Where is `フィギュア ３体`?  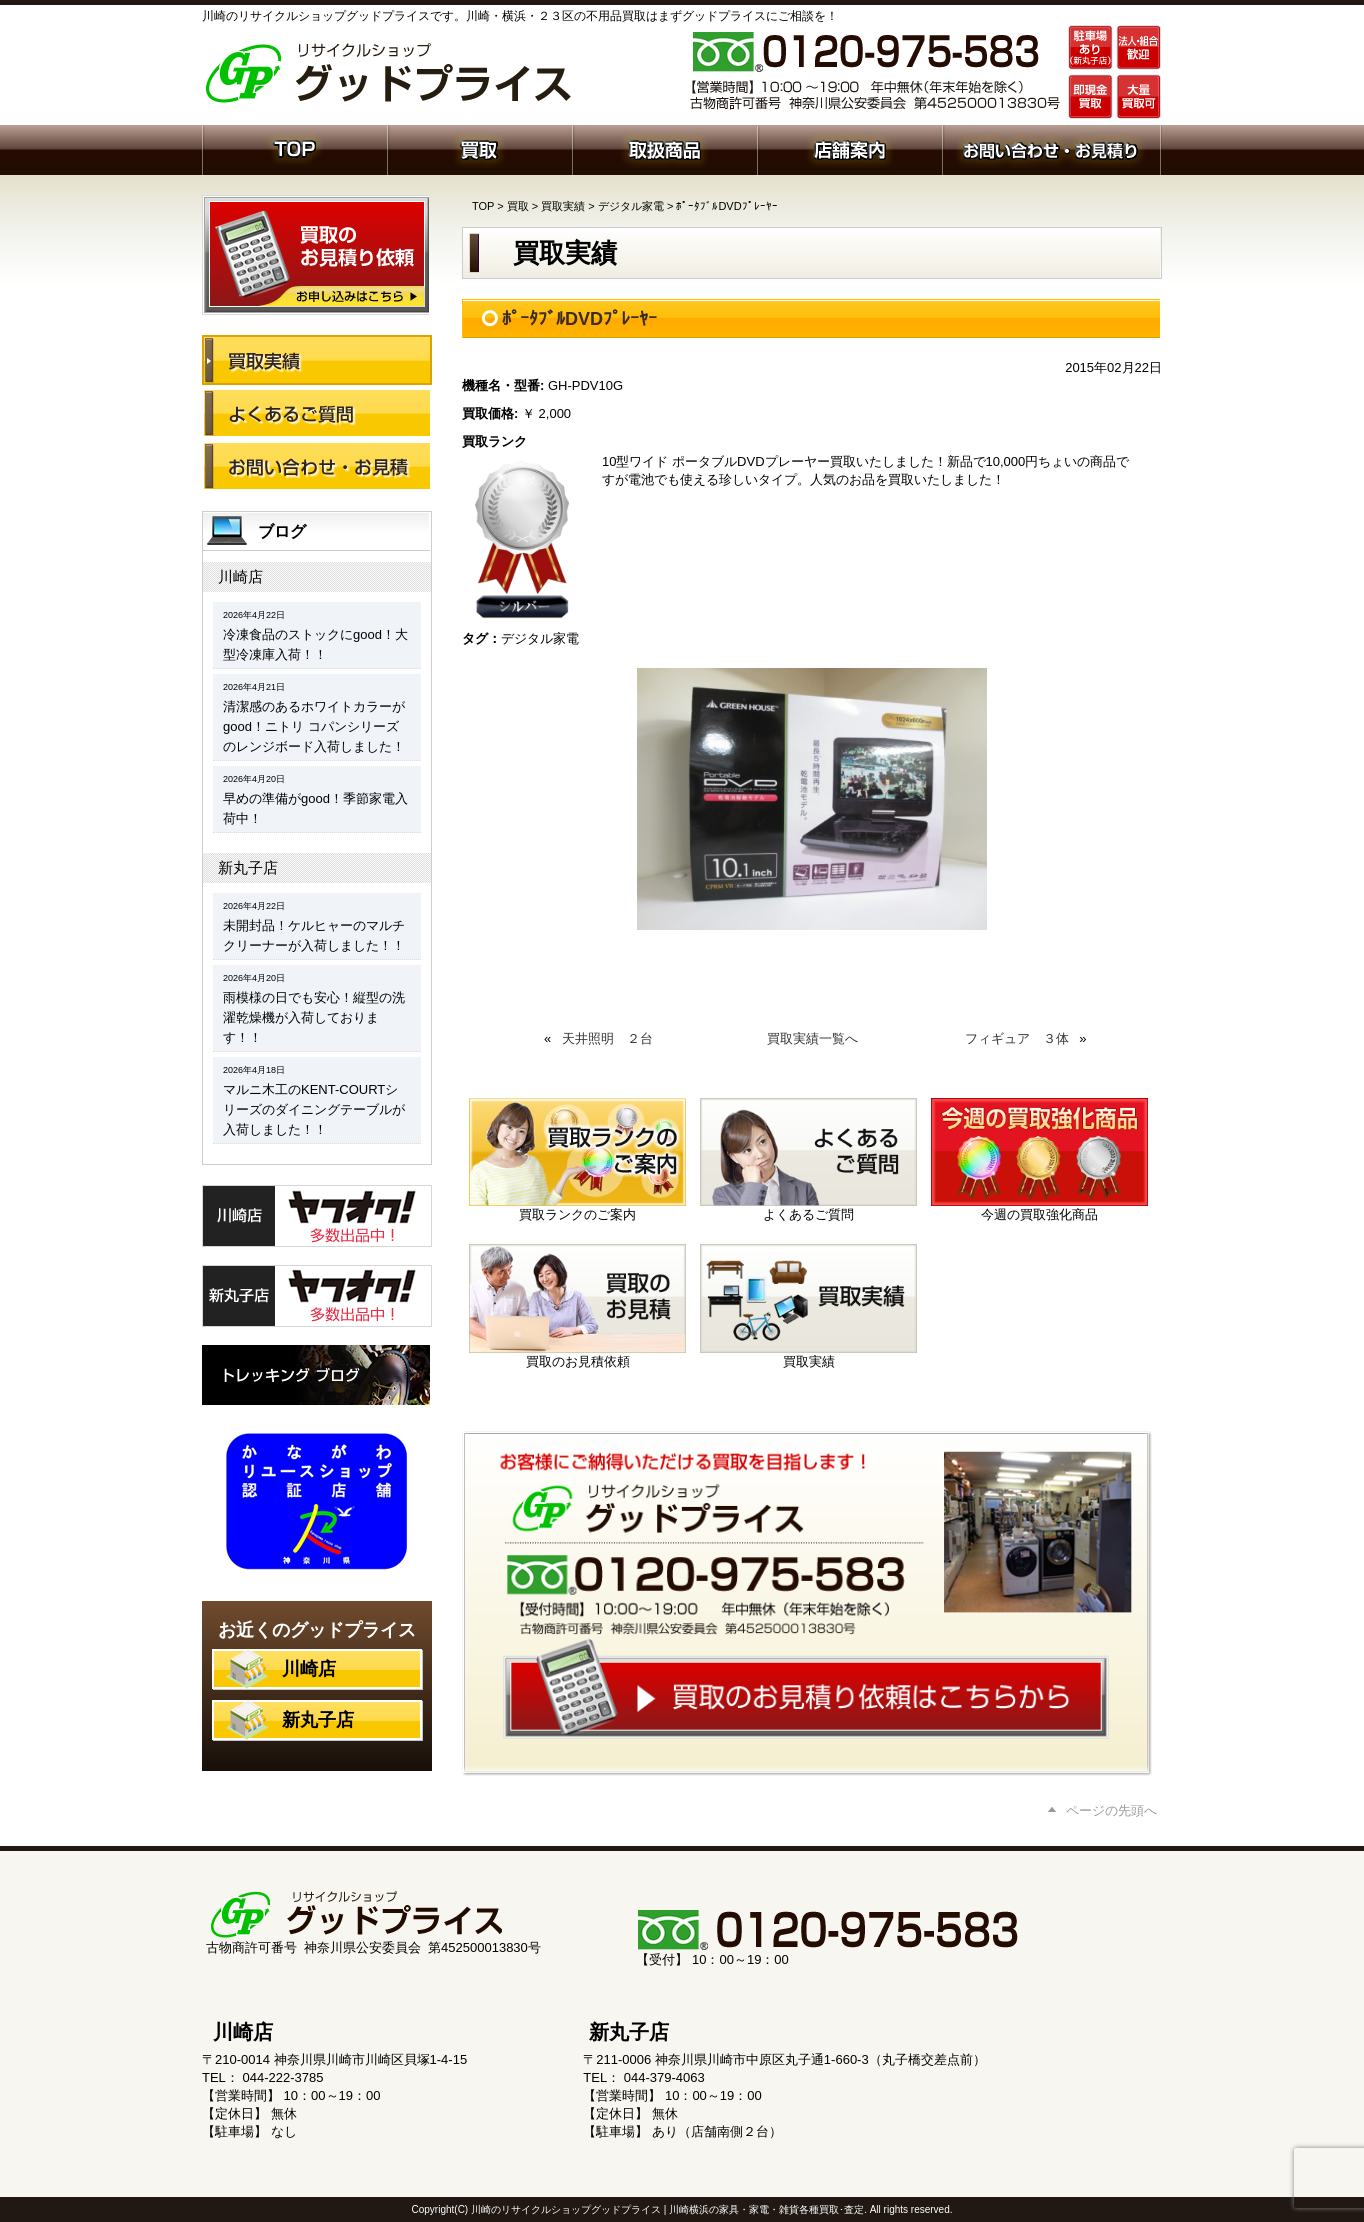
フィギュア ３体 is located at coordinates (1017, 1038).